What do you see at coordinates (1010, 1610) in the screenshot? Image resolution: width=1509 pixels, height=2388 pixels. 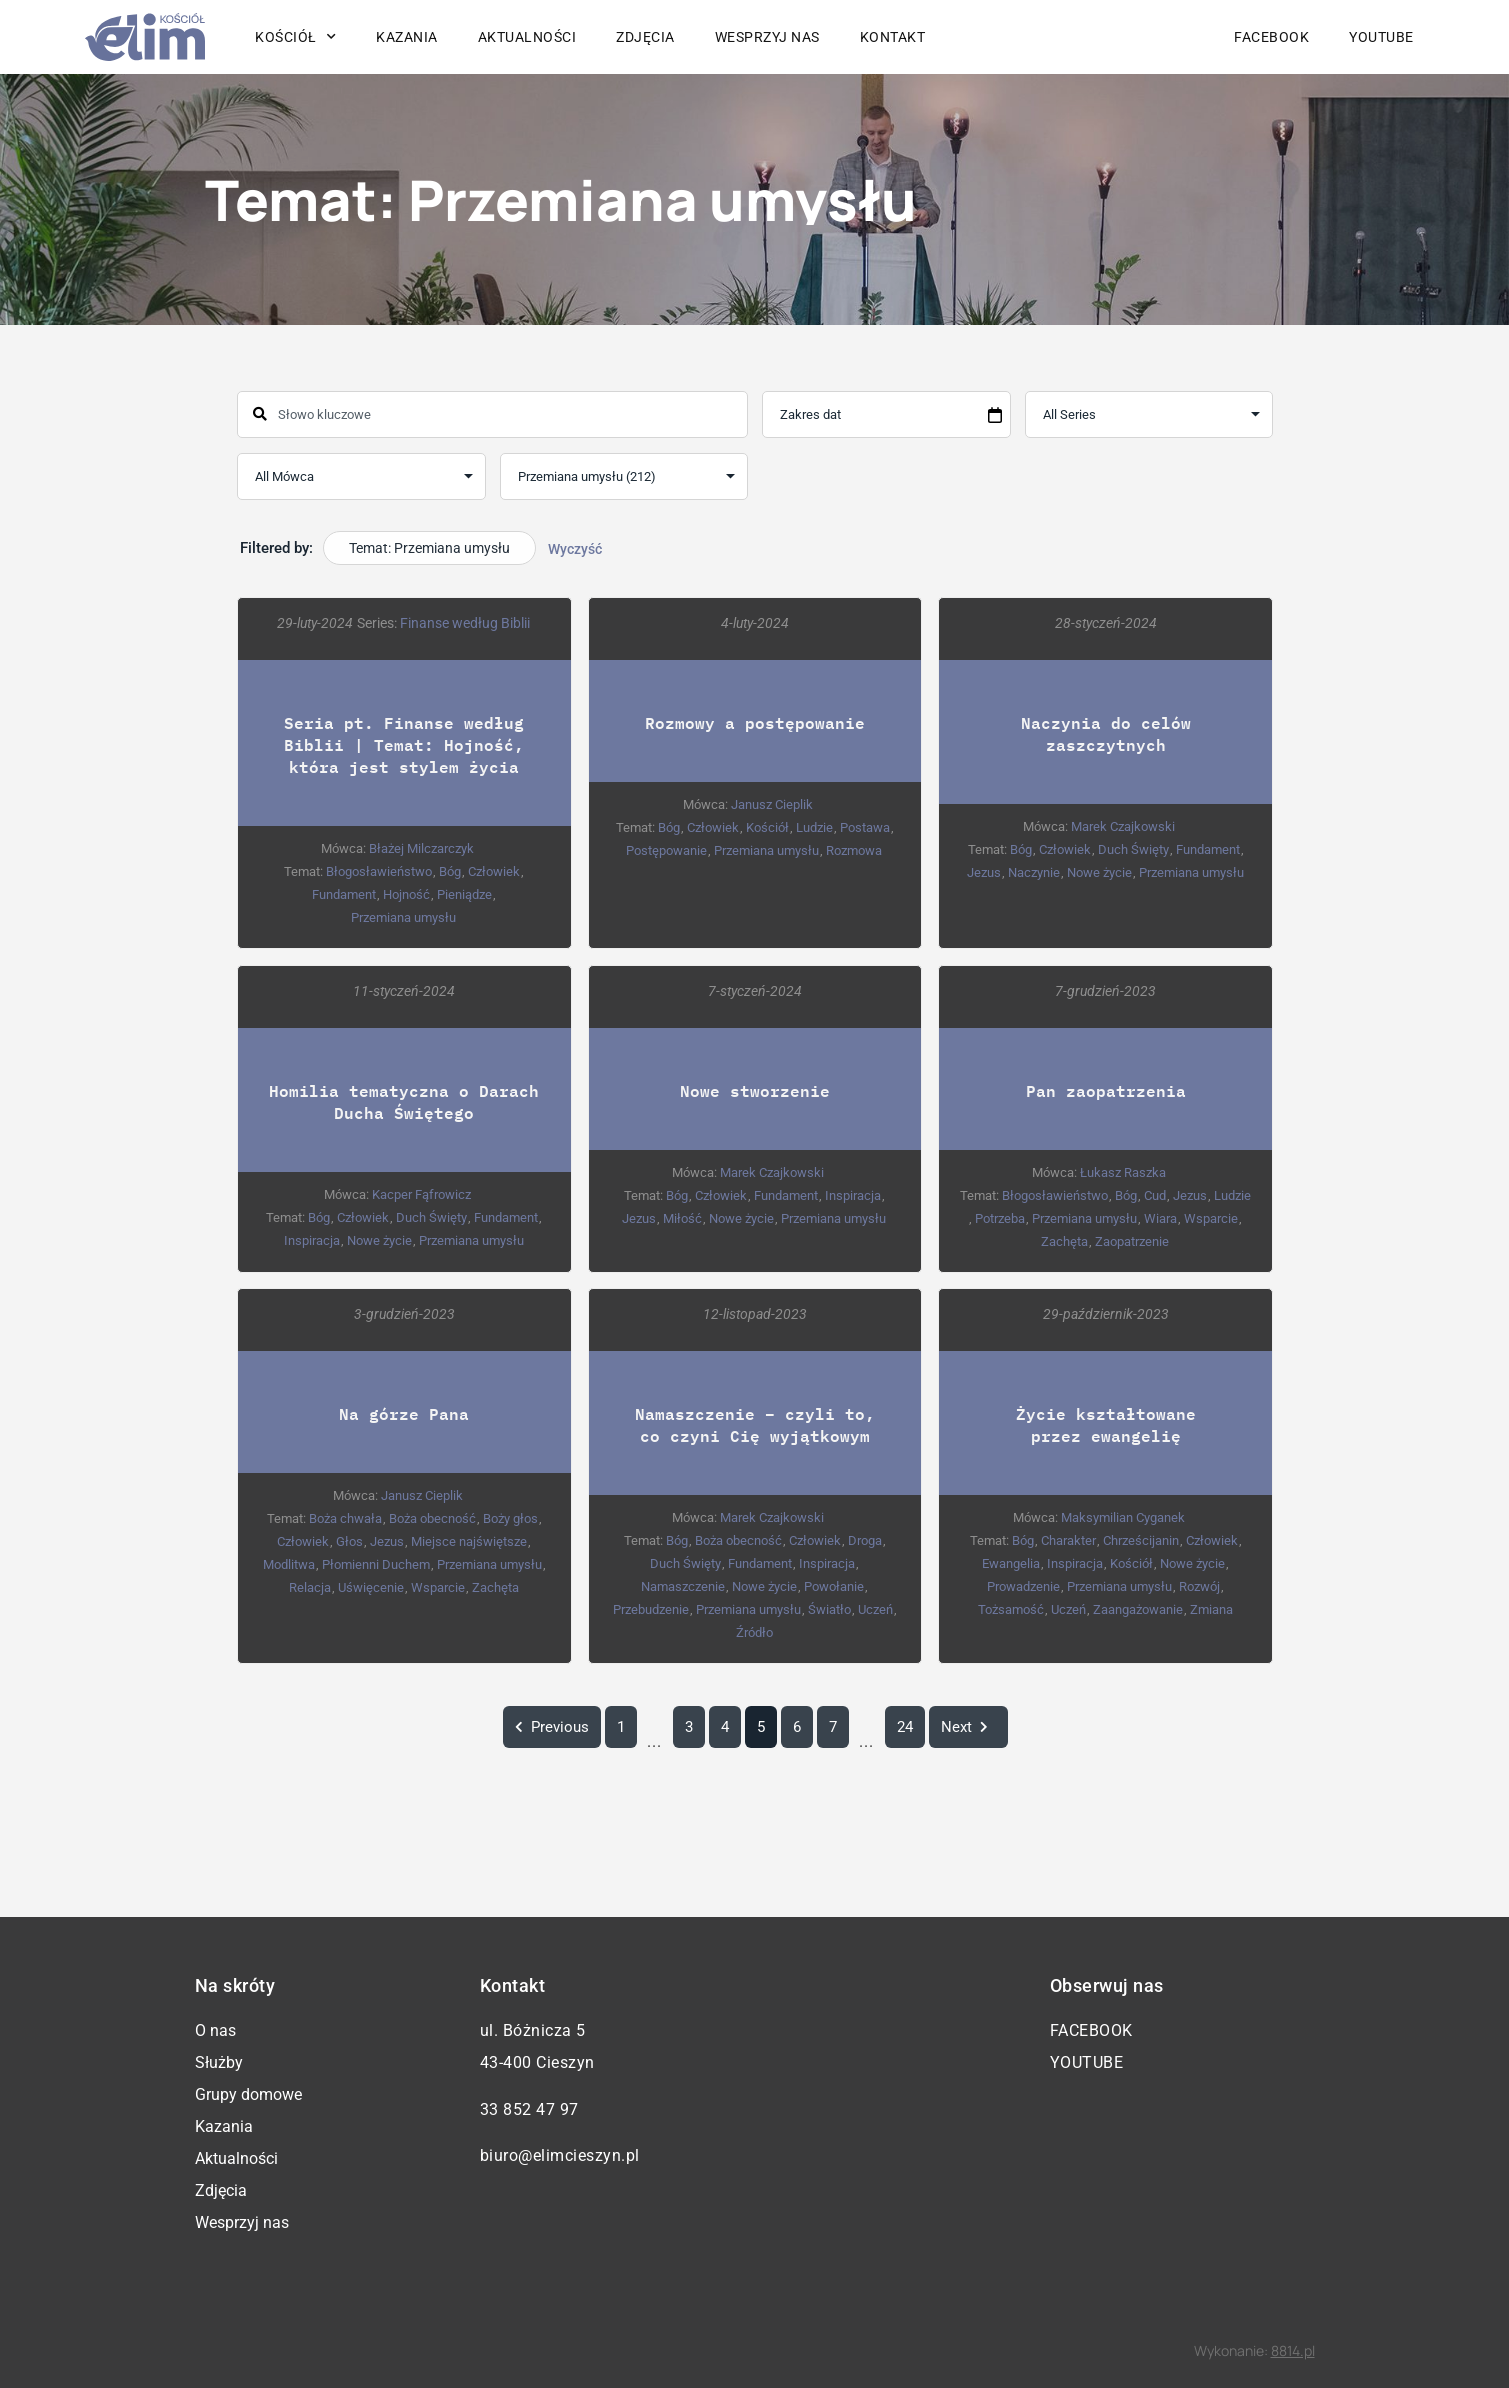 I see `Tożsamość` at bounding box center [1010, 1610].